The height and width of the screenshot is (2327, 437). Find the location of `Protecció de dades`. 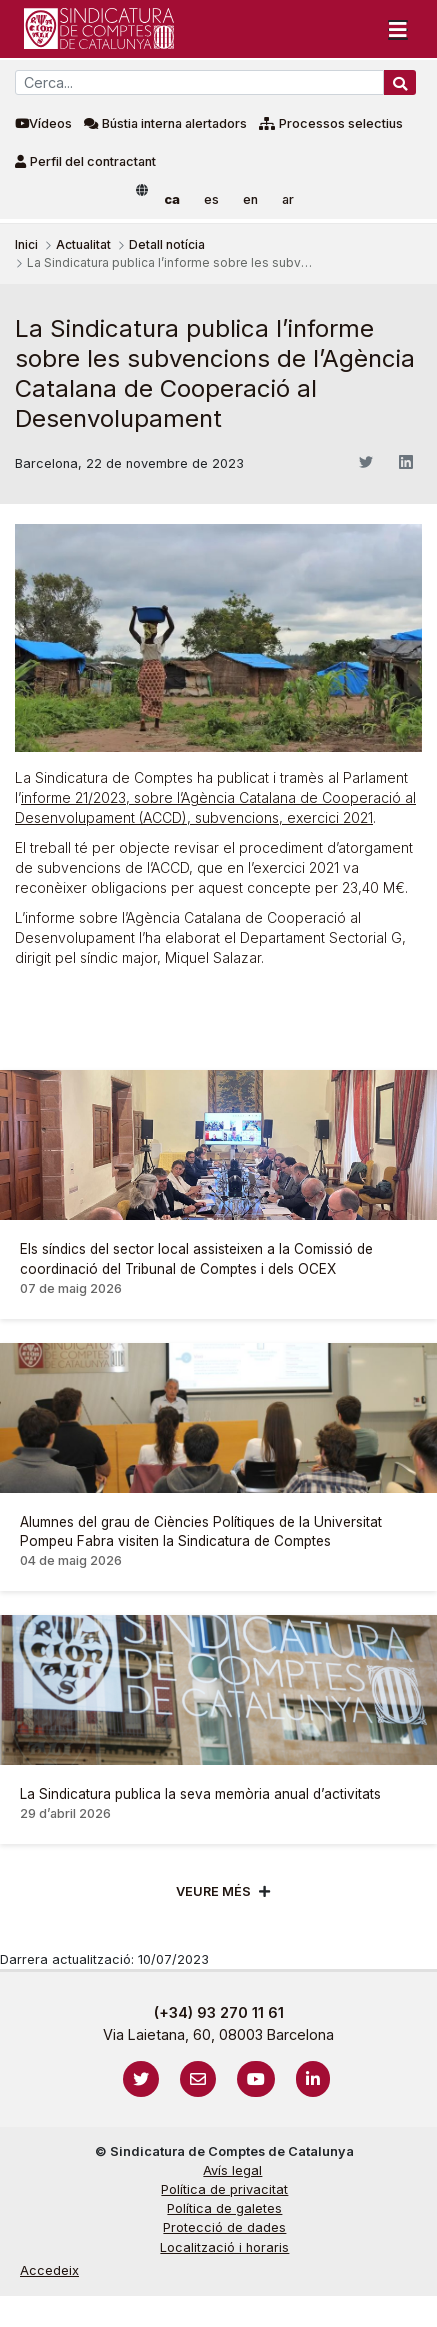

Protecció de dades is located at coordinates (224, 2227).